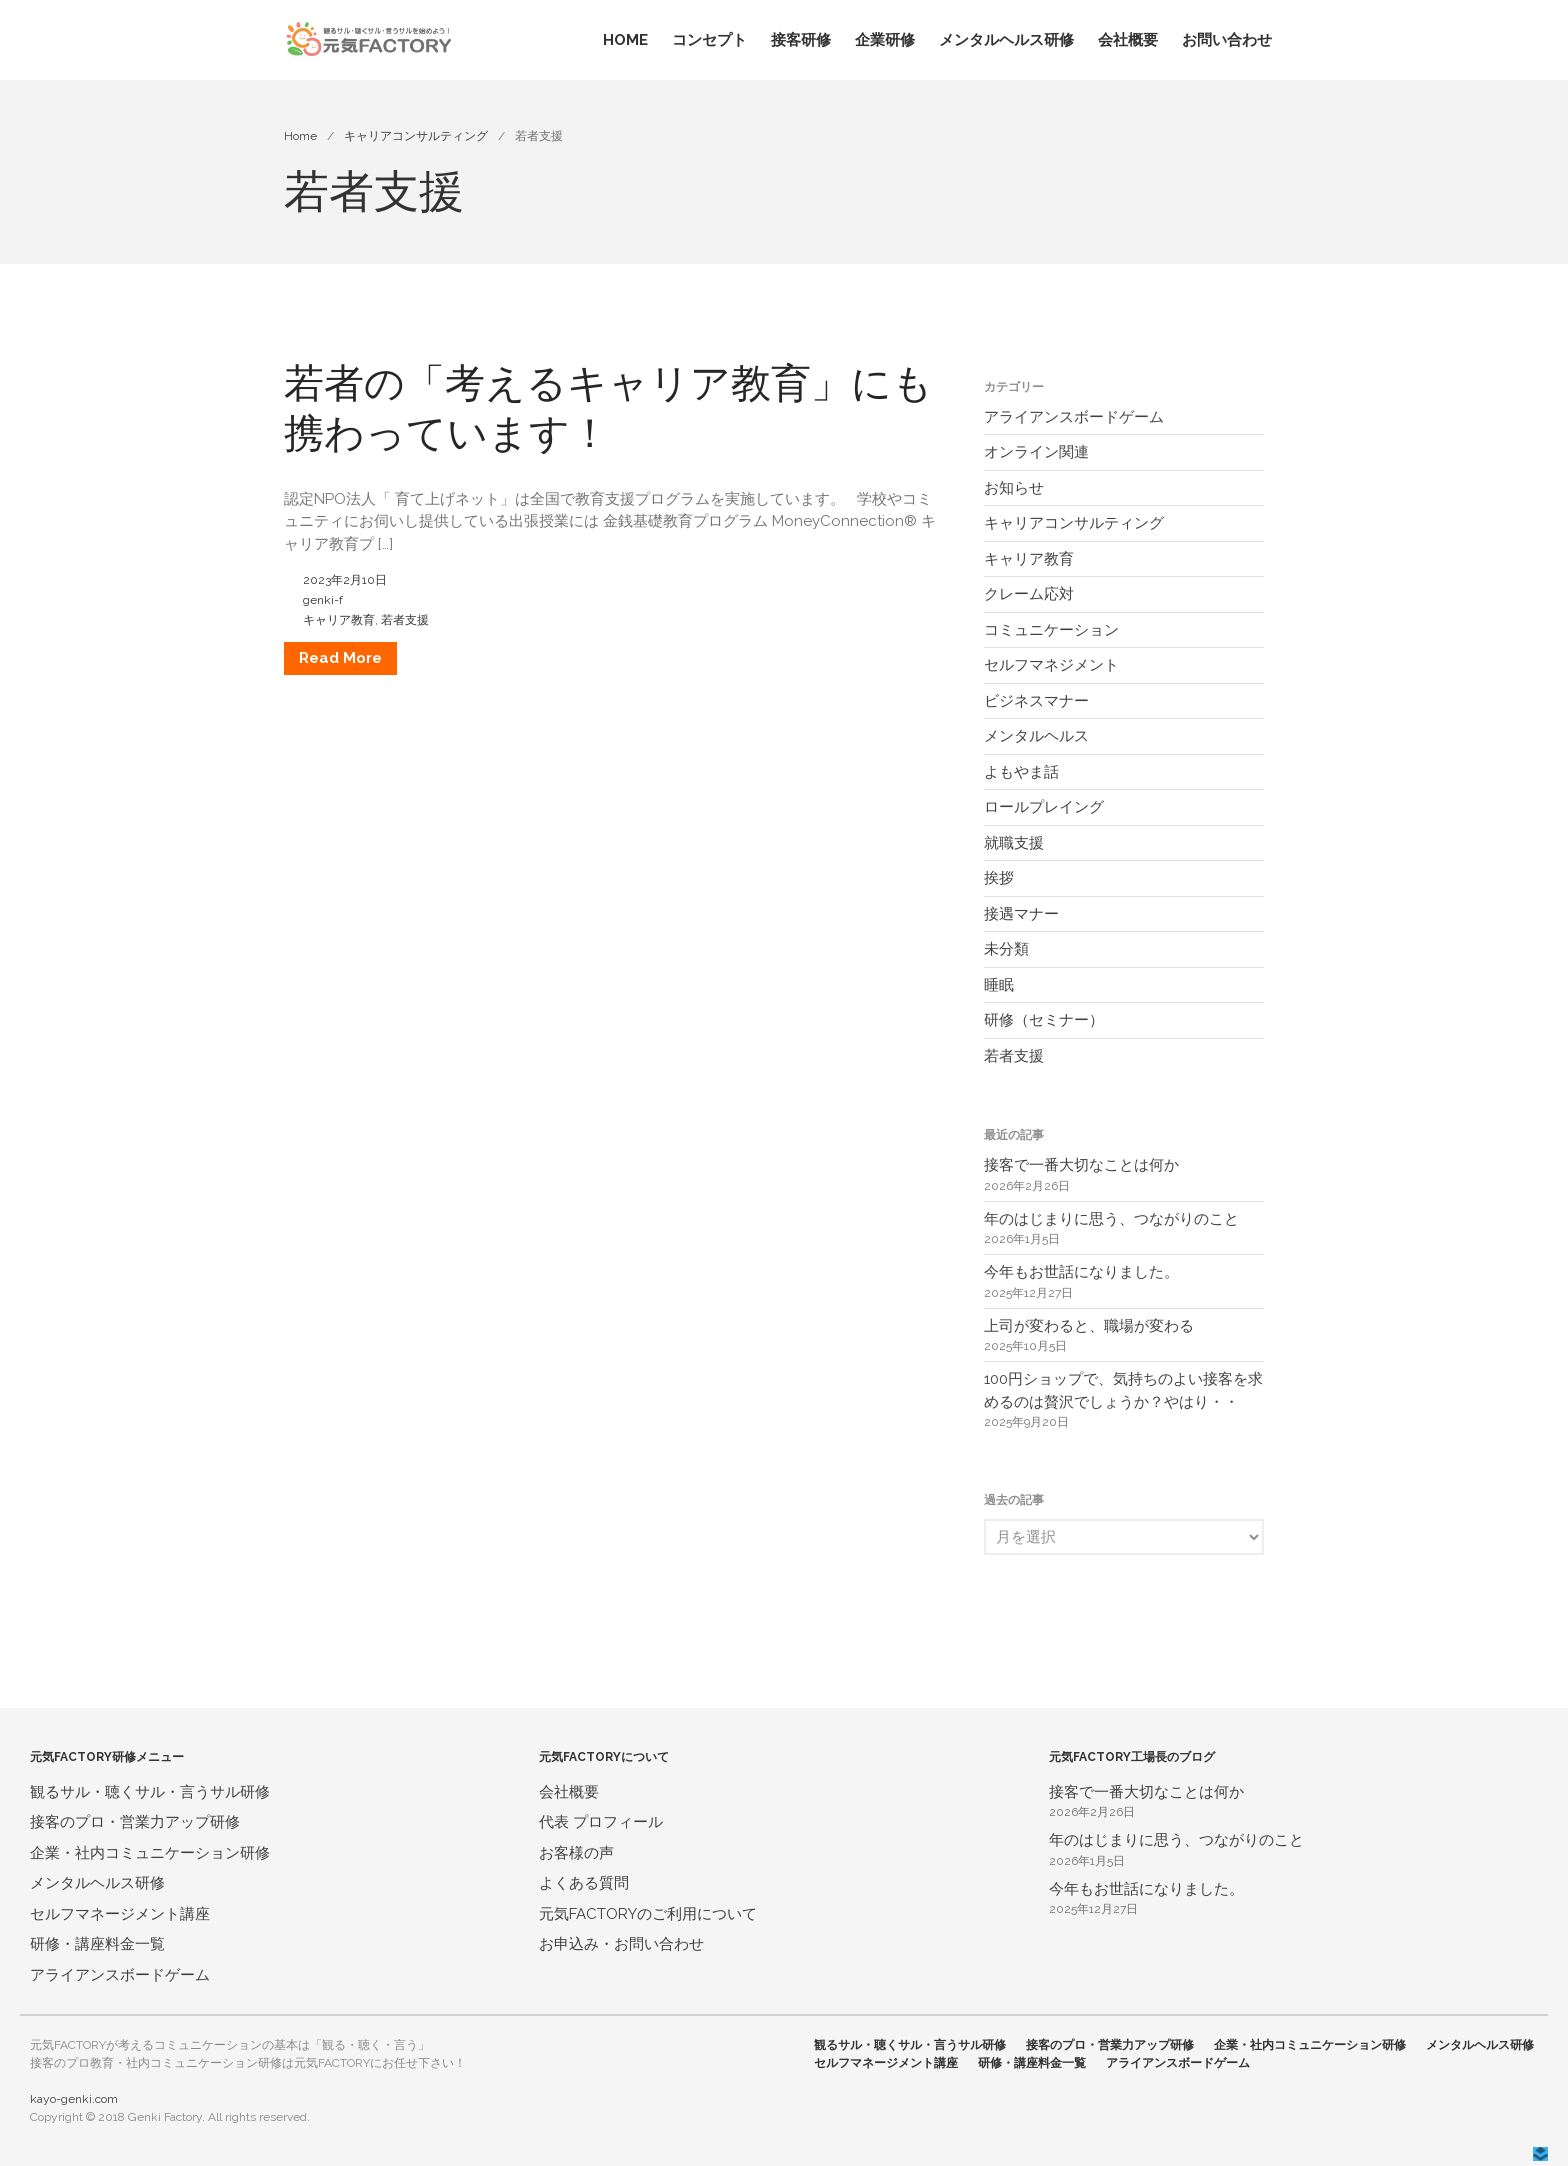  I want to click on セルフマネージメント講座, so click(120, 1914).